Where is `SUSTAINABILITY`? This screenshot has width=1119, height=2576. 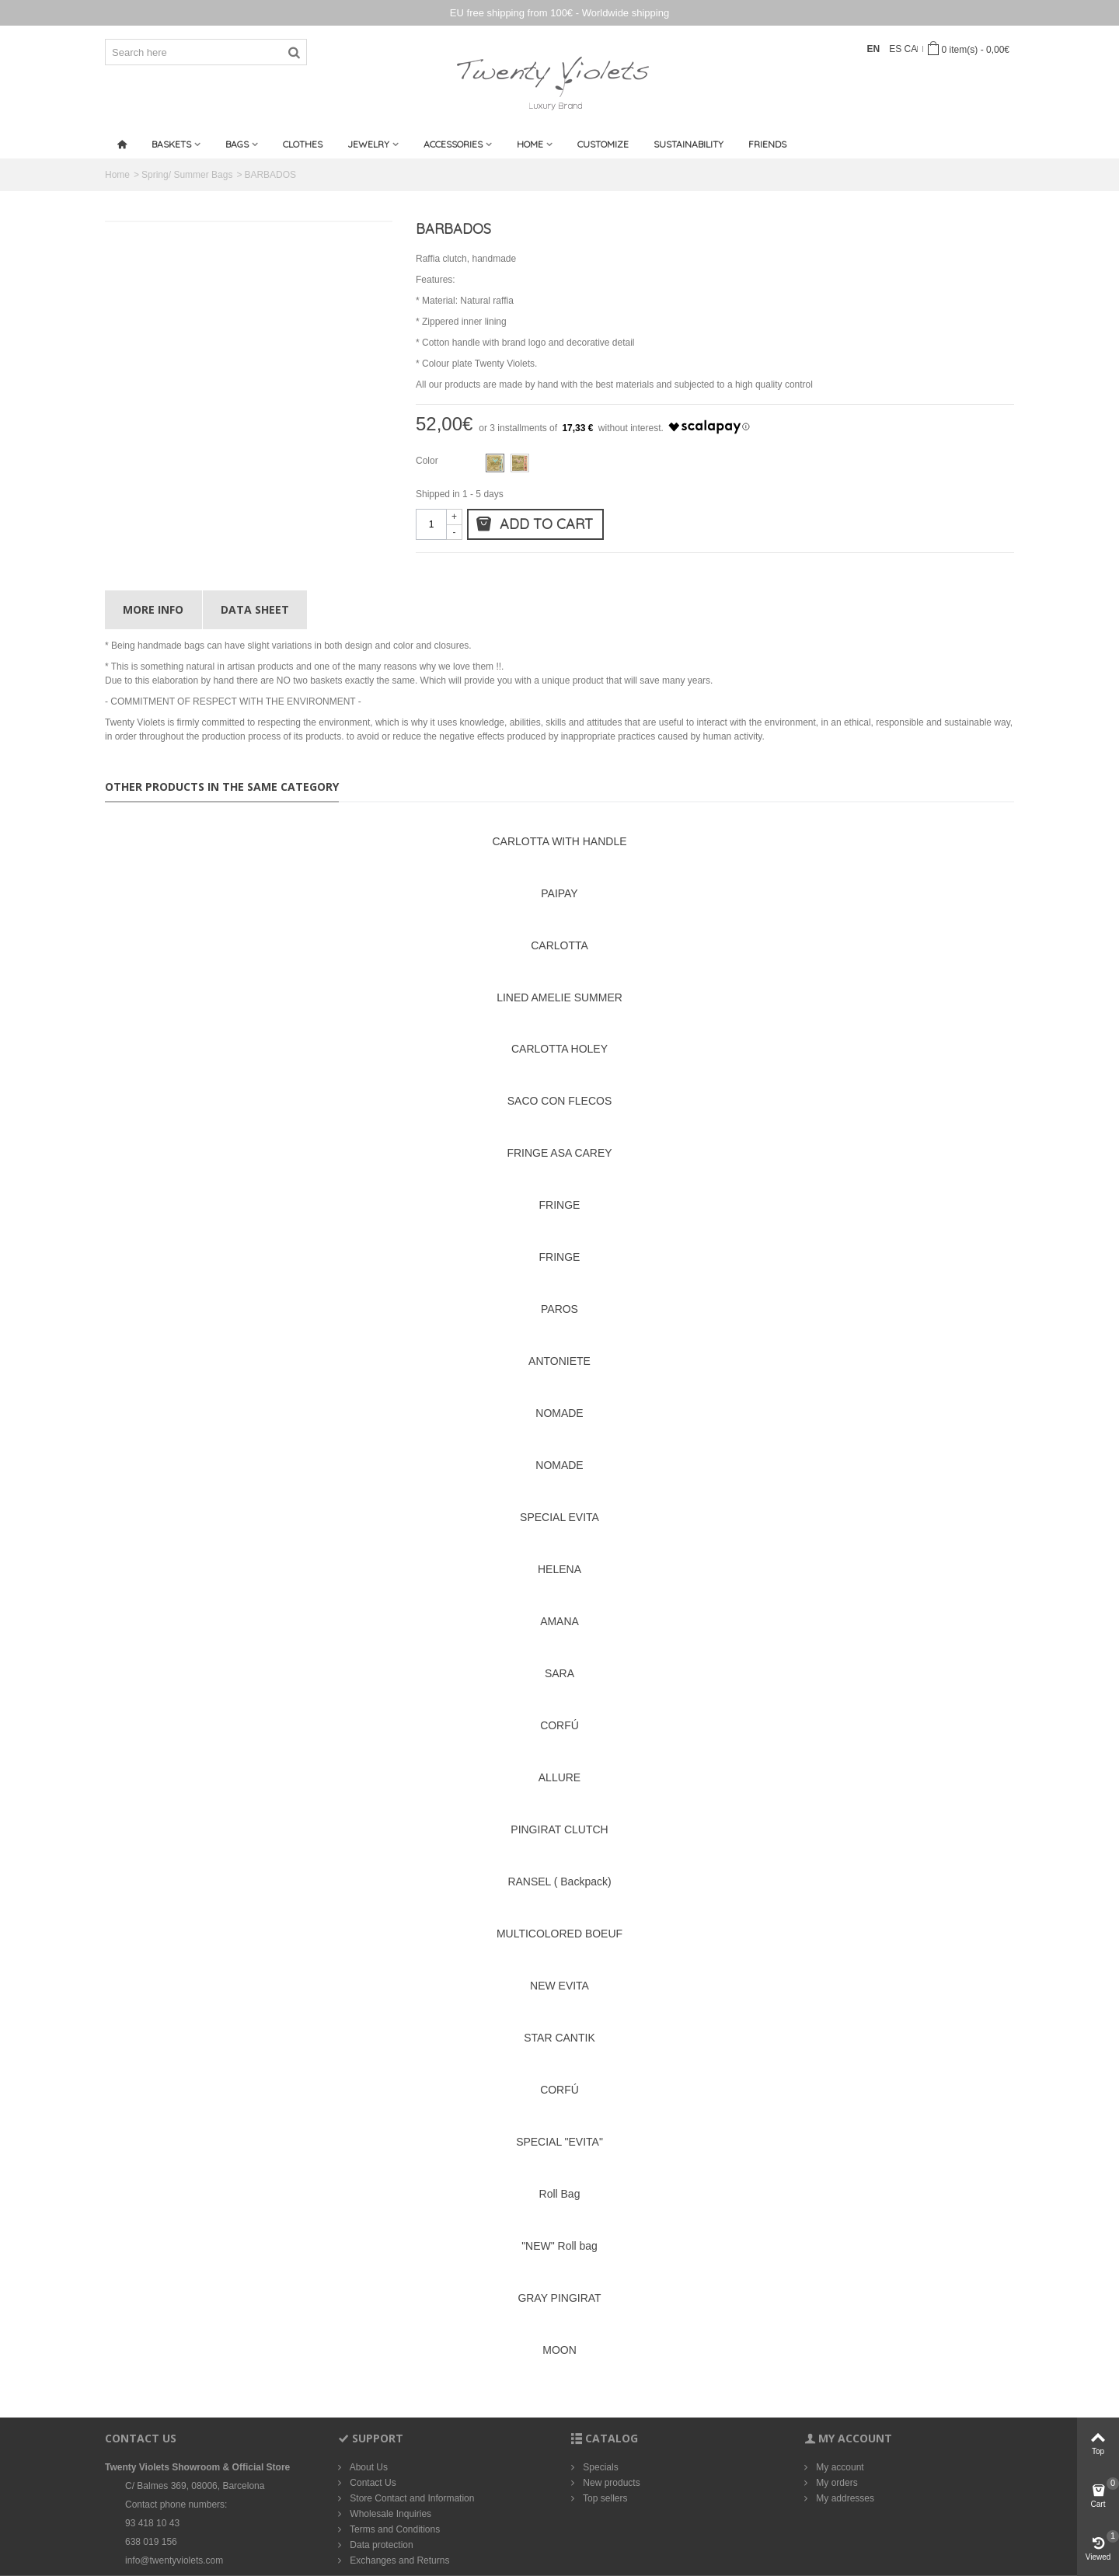 SUSTAINABILITY is located at coordinates (688, 144).